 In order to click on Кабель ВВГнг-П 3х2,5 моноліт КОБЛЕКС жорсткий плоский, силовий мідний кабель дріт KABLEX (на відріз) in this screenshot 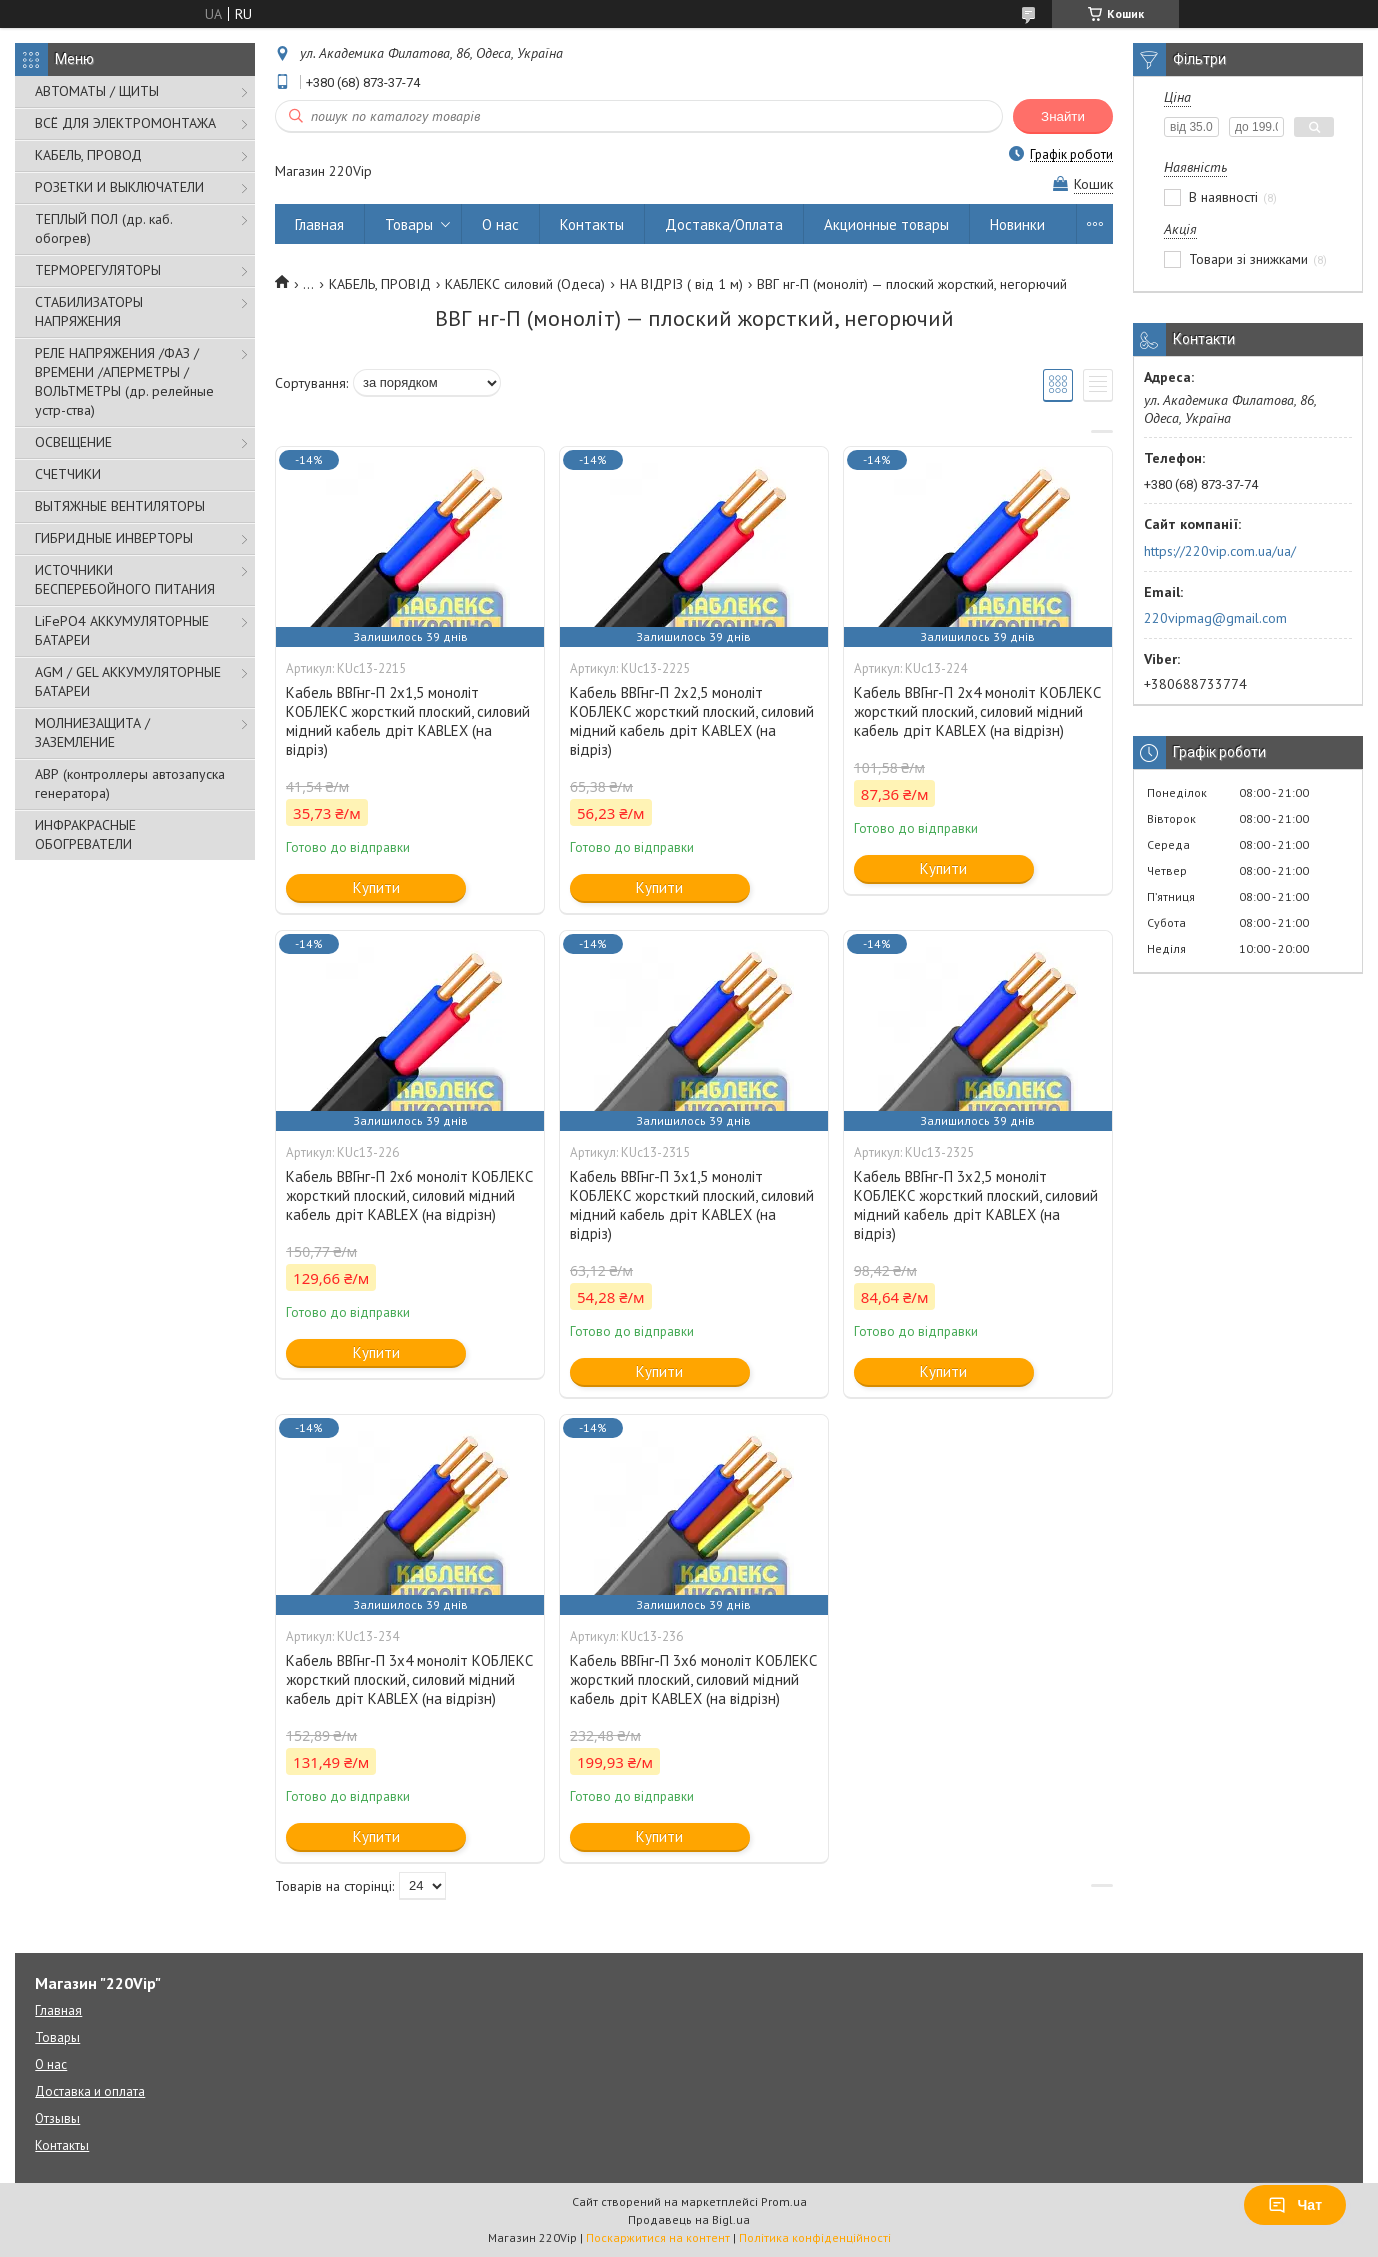, I will do `click(976, 1205)`.